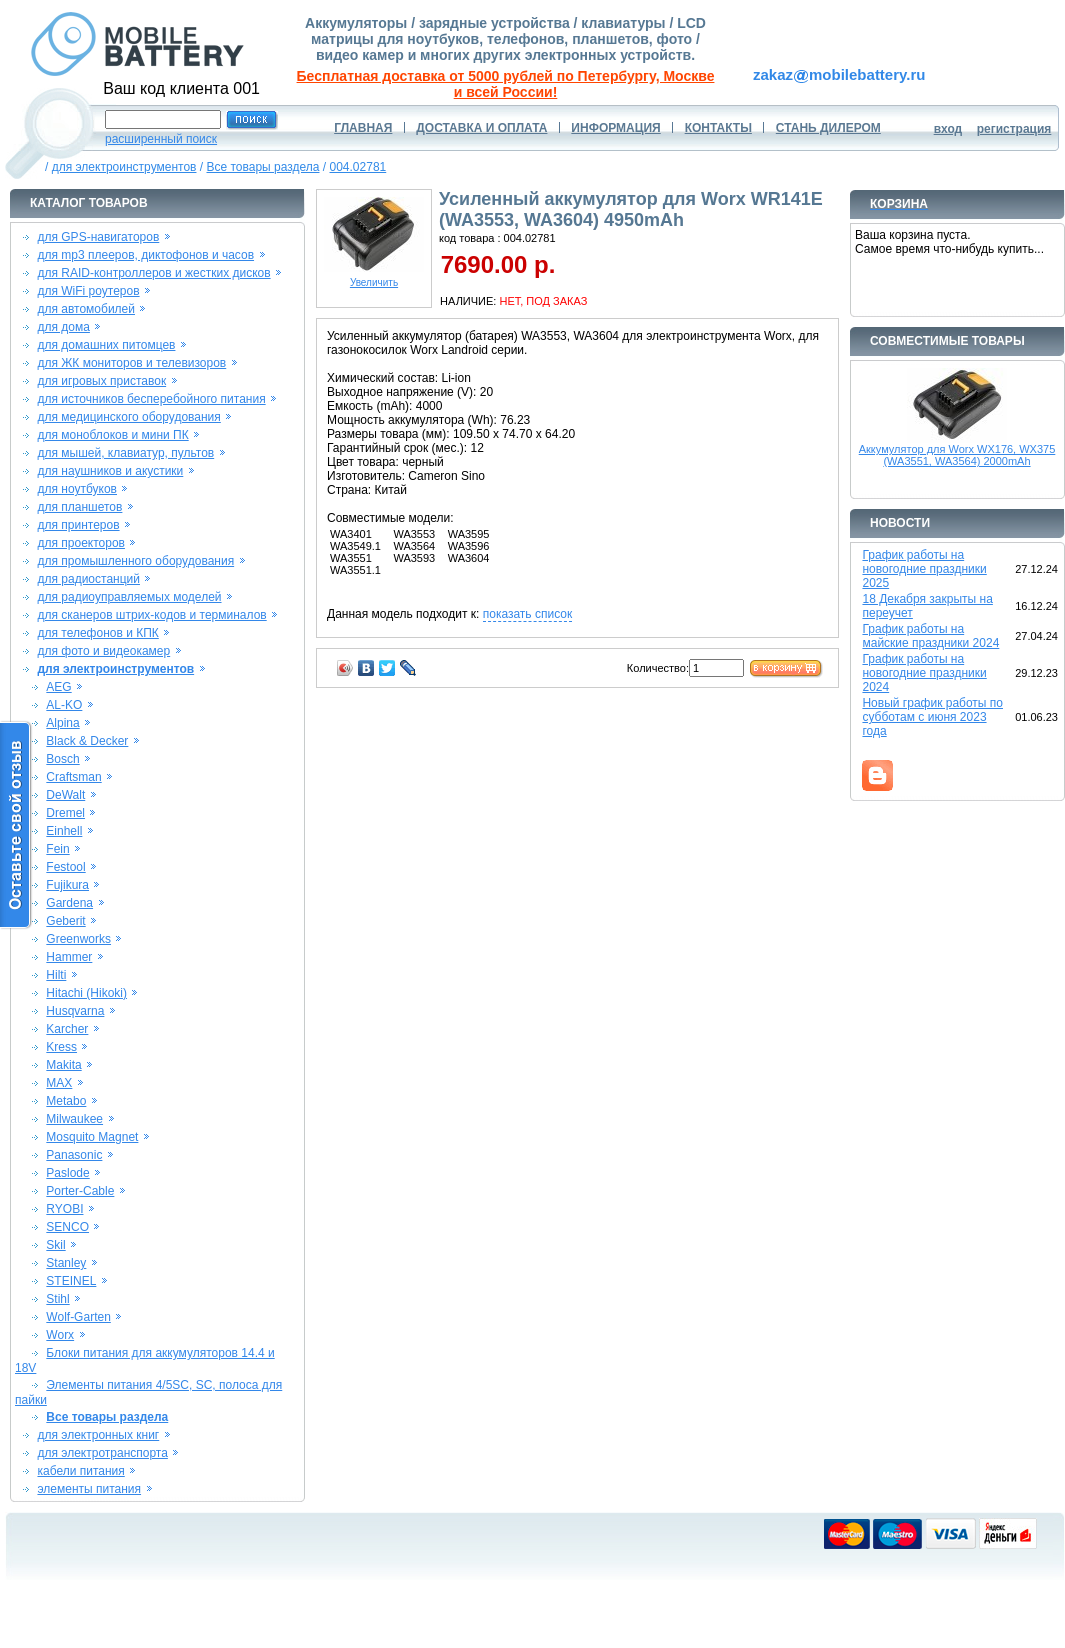 This screenshot has width=1065, height=1648. I want to click on STEINEL, so click(71, 1281).